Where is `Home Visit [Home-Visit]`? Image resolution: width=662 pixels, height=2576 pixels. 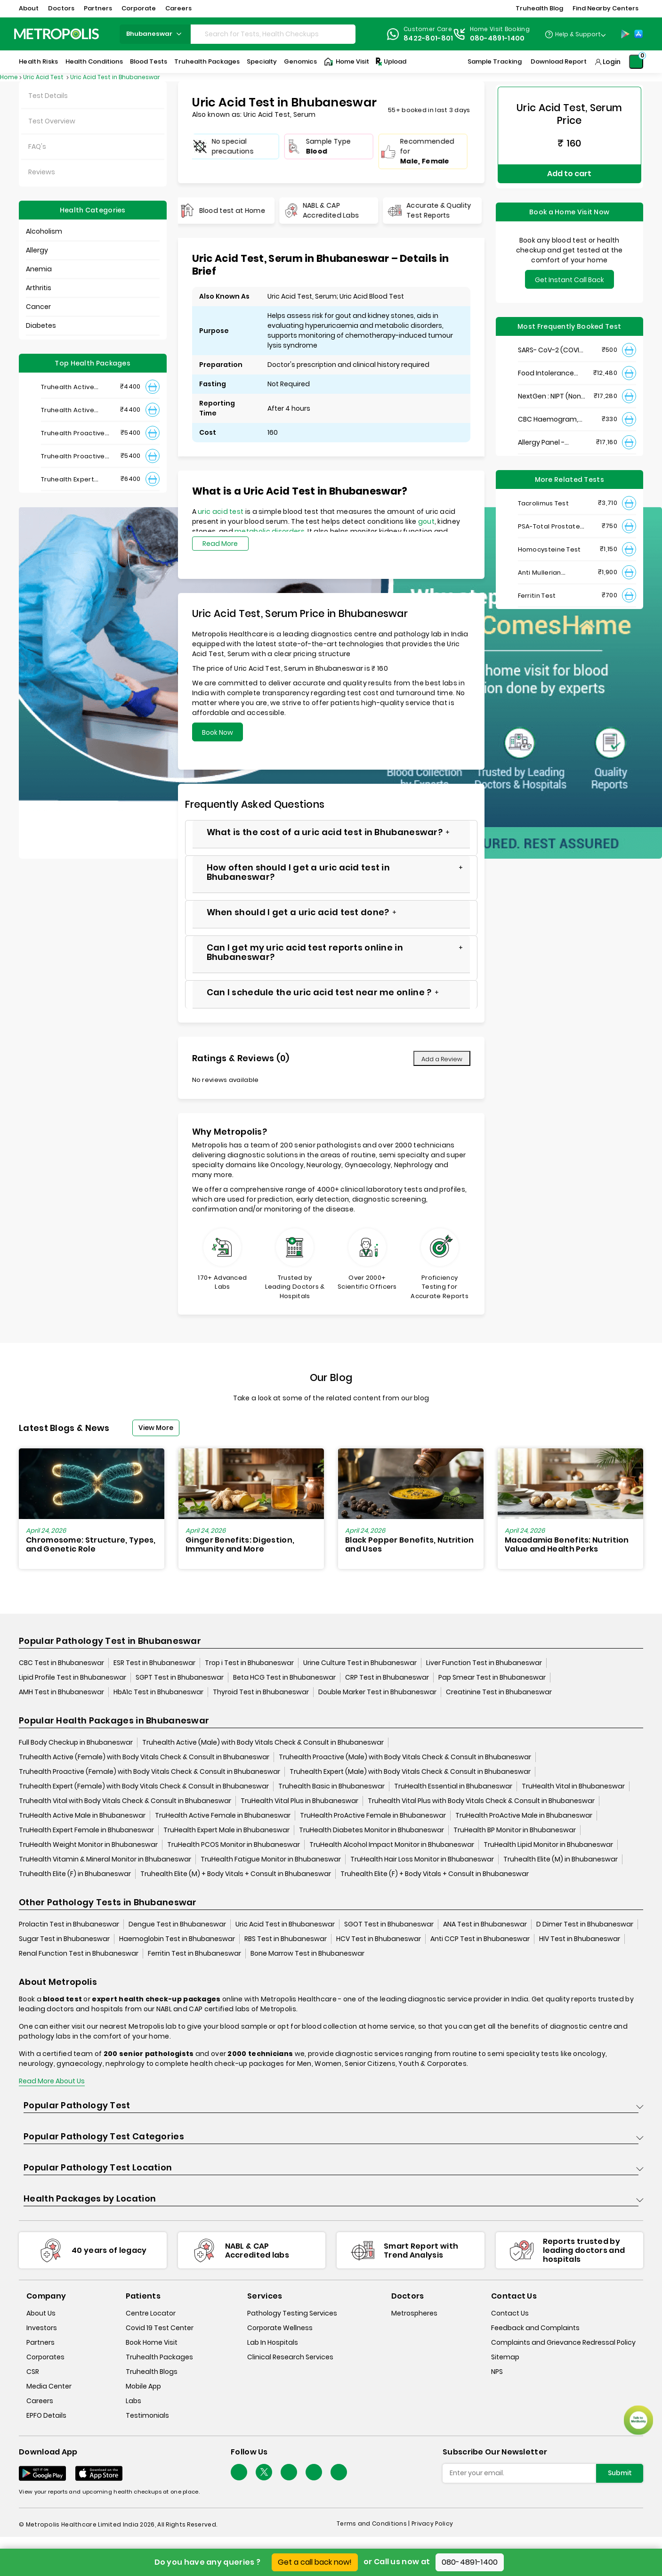
Home Visit [Home-Visit] is located at coordinates (346, 61).